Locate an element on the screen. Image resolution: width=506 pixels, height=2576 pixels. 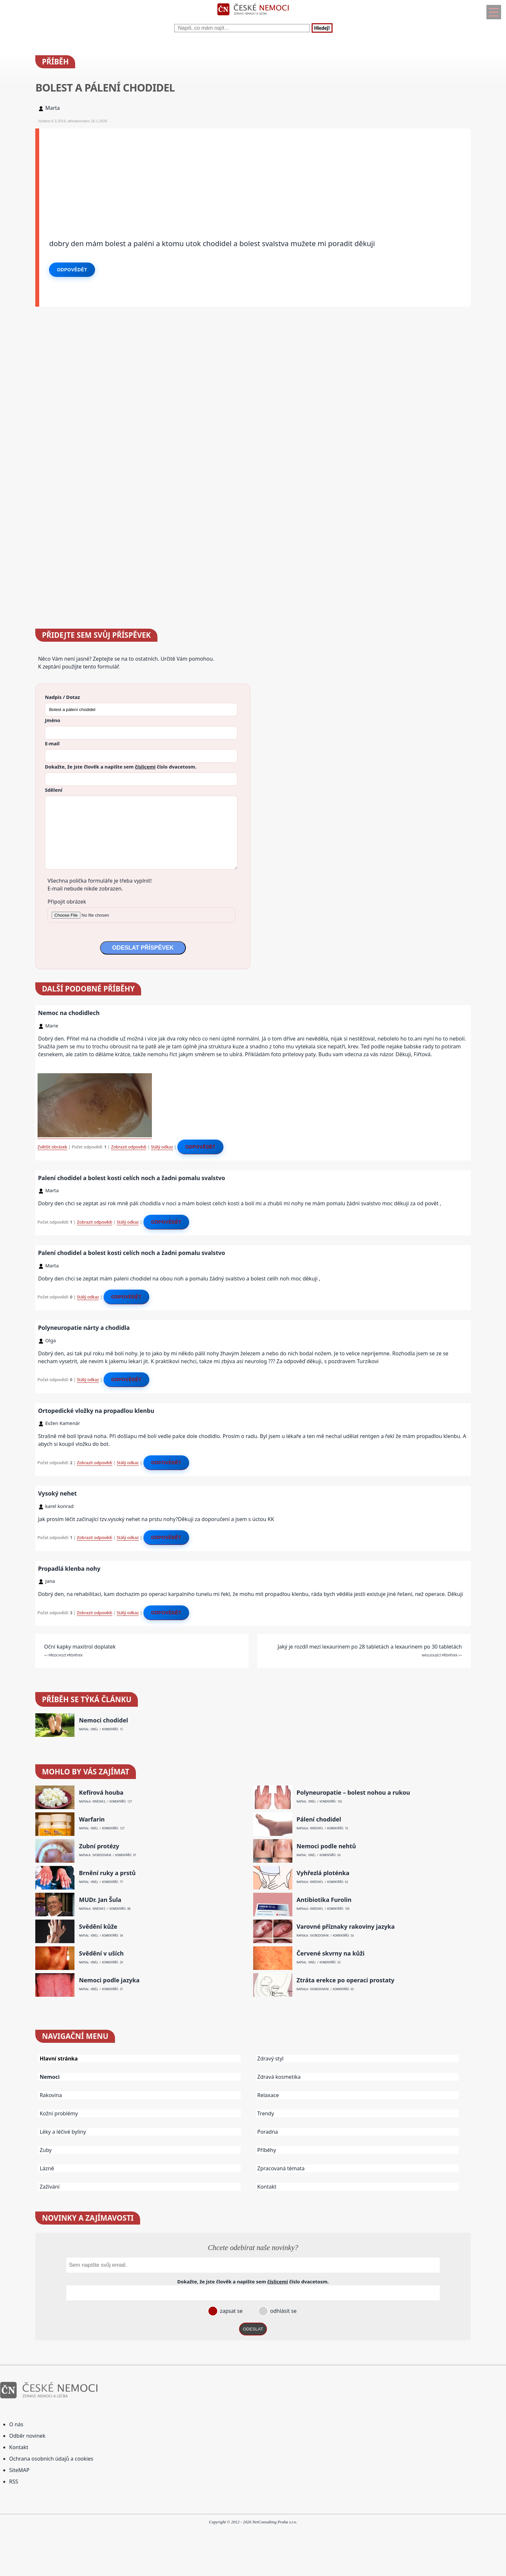
Poradna is located at coordinates (267, 2131).